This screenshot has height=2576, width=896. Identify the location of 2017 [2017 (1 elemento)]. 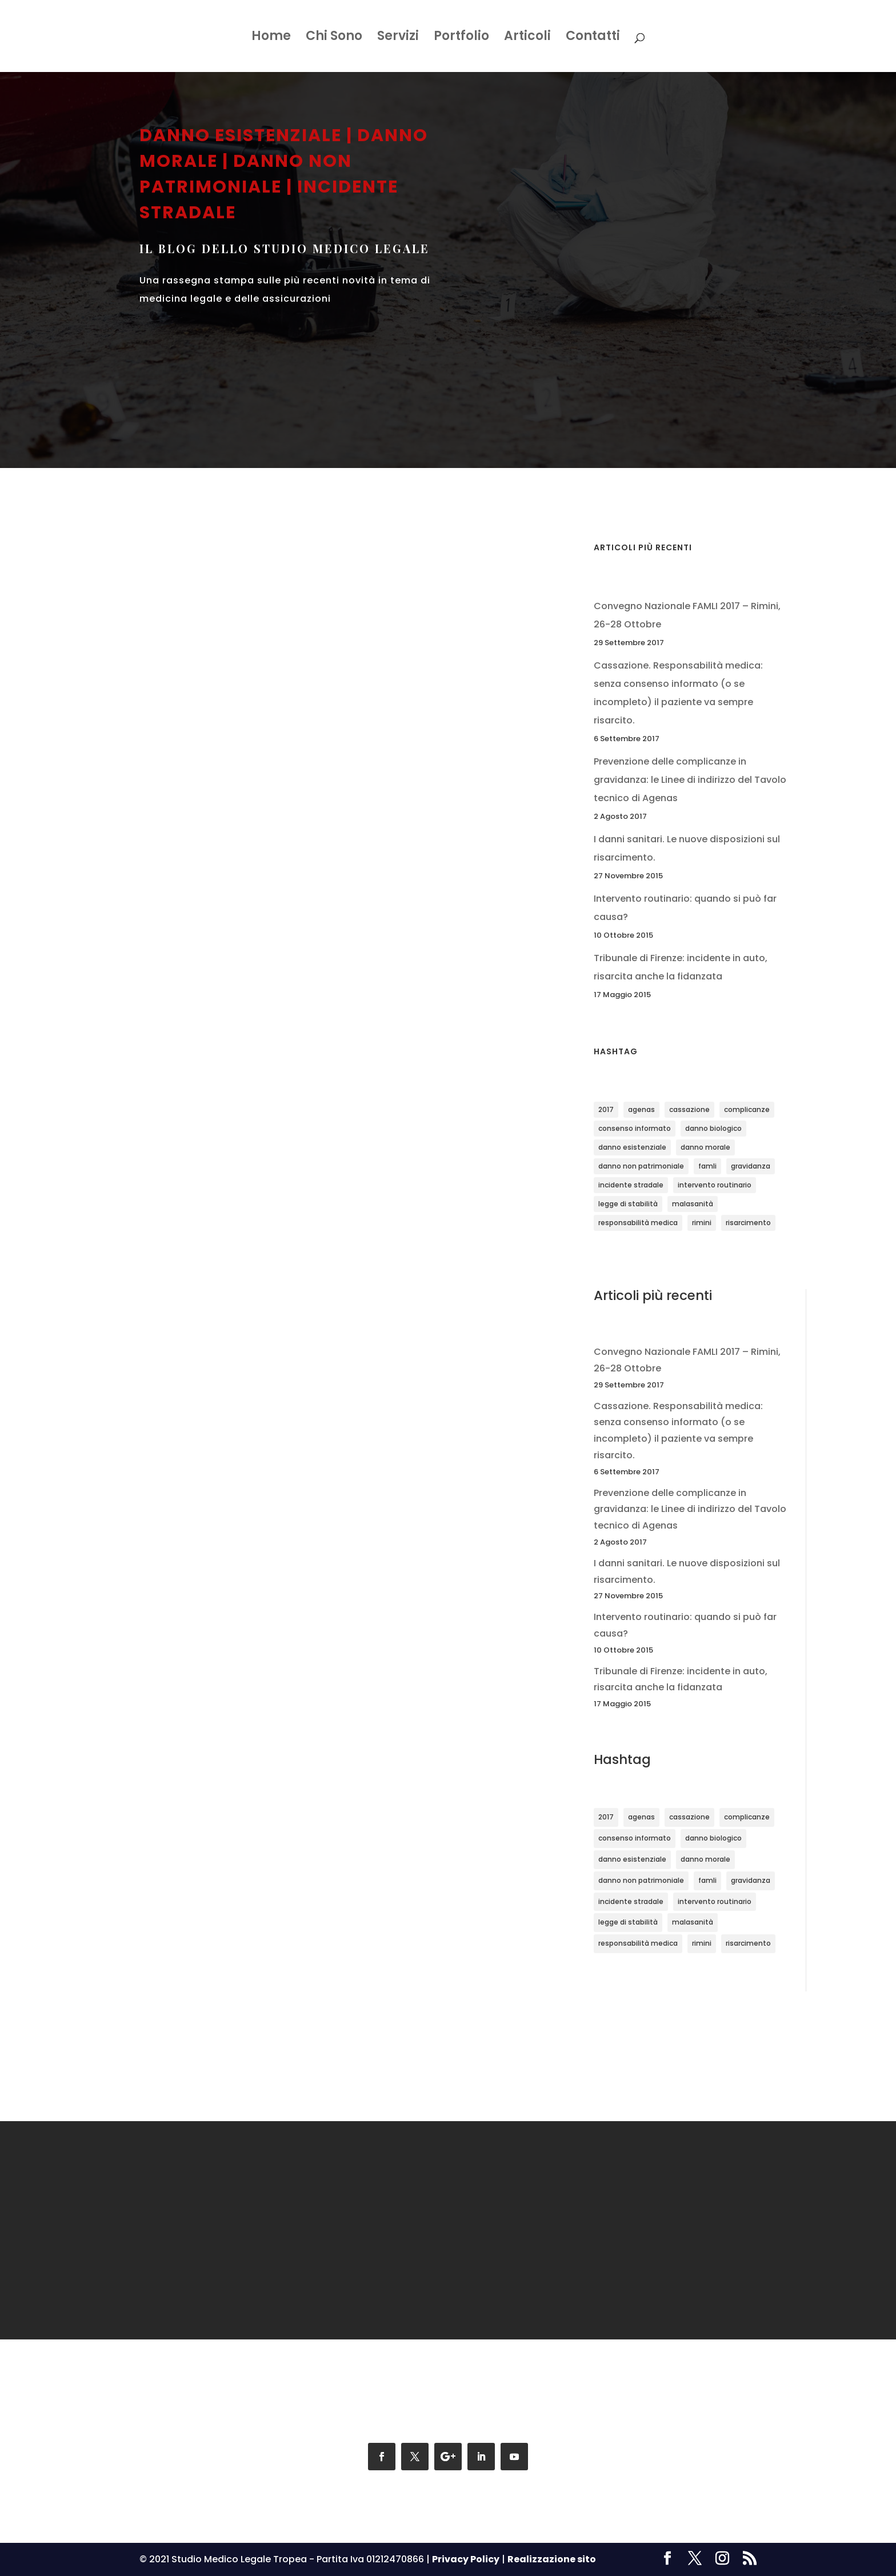
(606, 1109).